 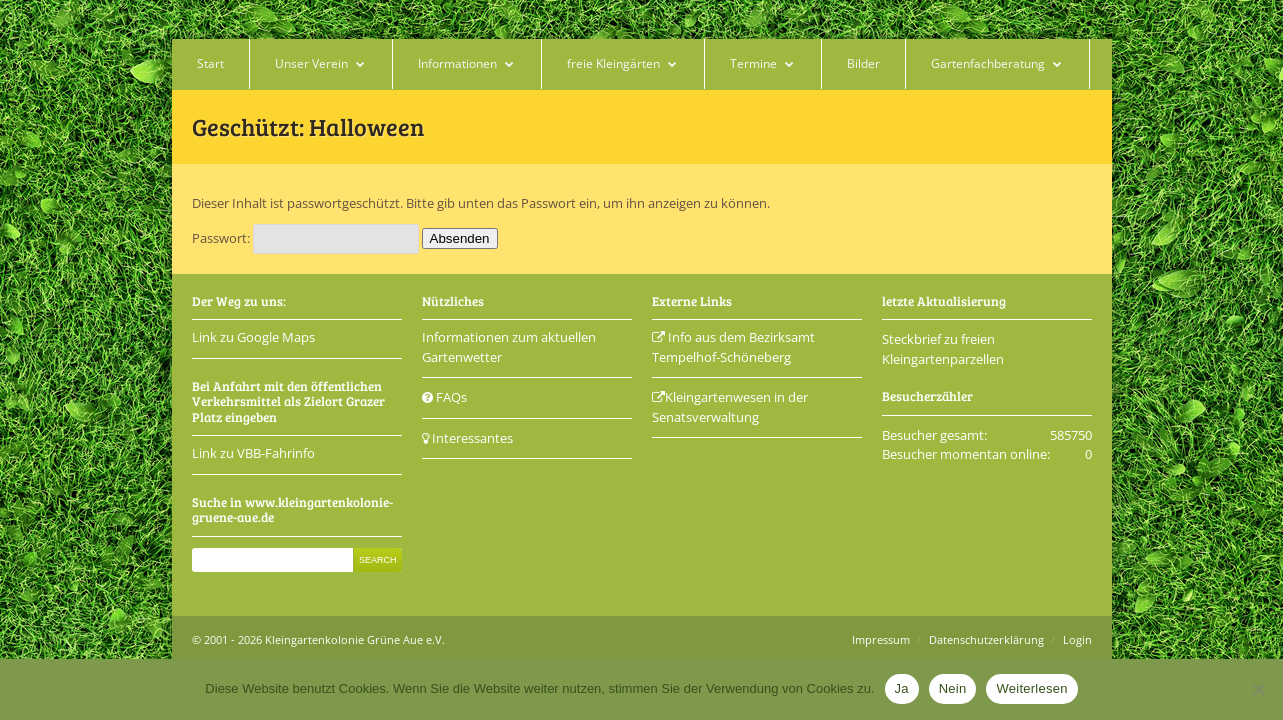 I want to click on FAQs, so click(x=444, y=397).